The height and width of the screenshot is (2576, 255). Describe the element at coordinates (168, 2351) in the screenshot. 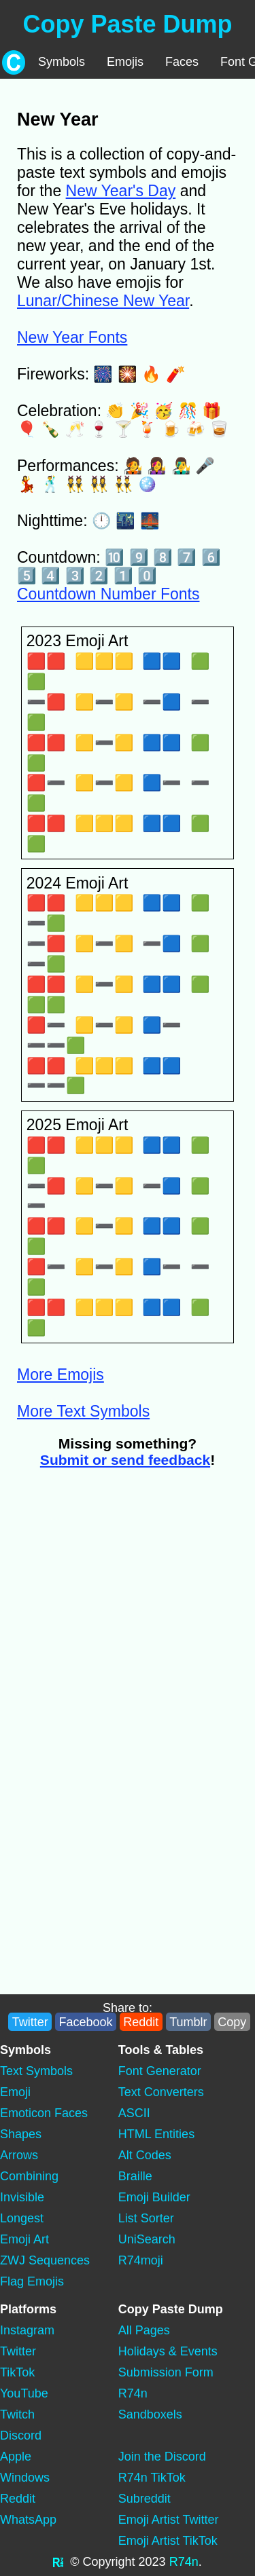

I see `Holidays & Events` at that location.